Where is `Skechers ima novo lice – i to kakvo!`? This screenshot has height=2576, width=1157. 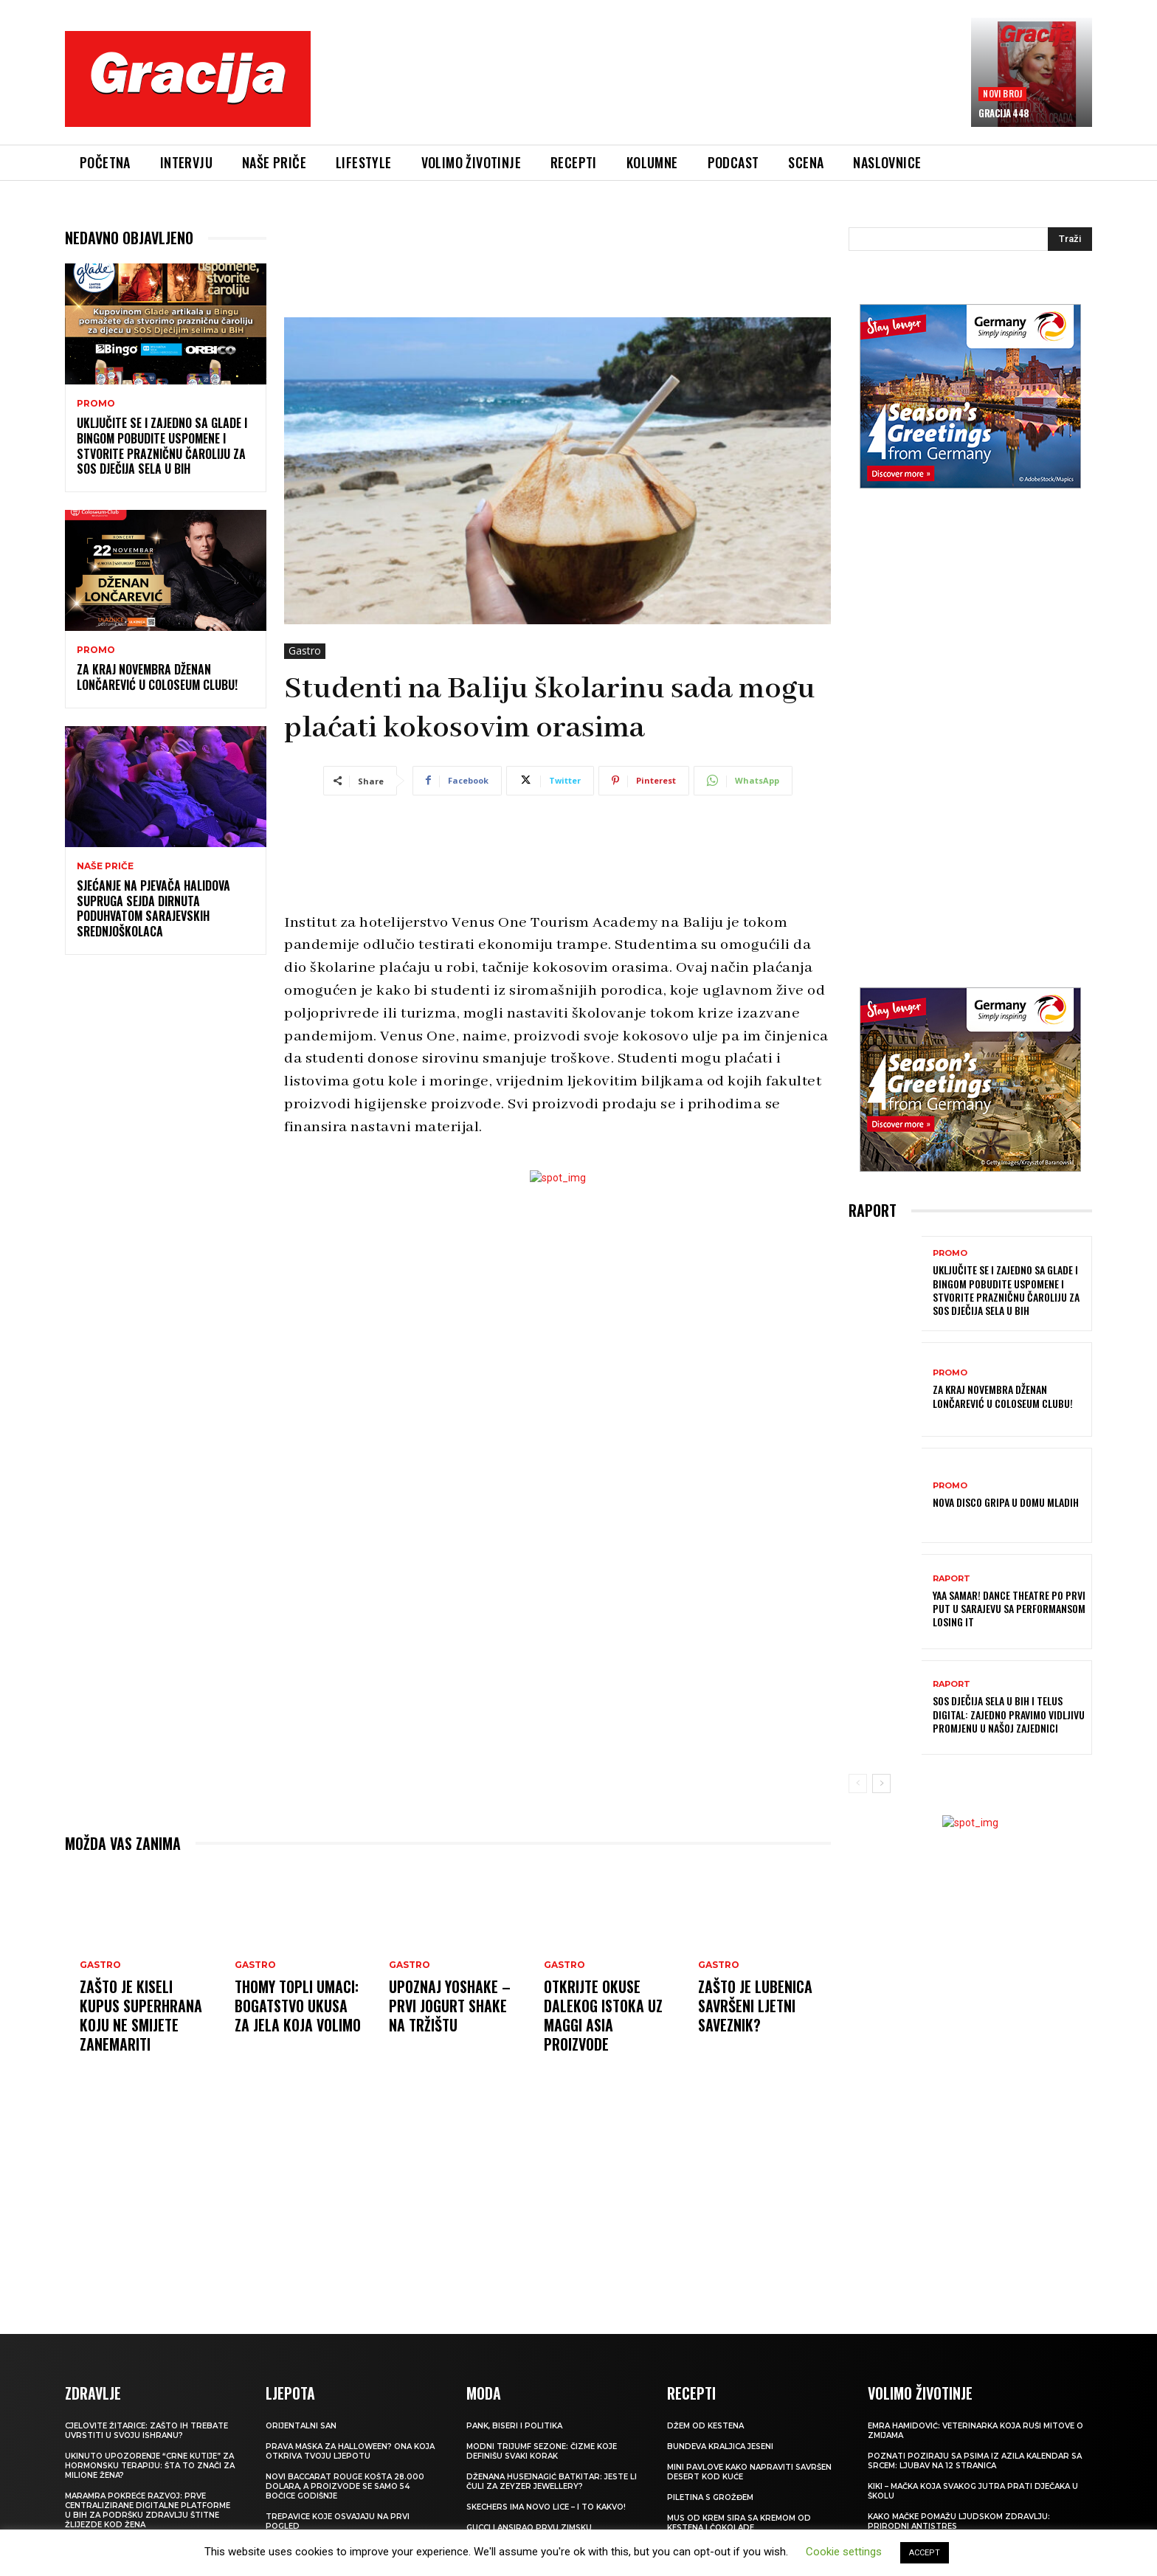 Skechers ima novo lice – i to kakvo! is located at coordinates (546, 2507).